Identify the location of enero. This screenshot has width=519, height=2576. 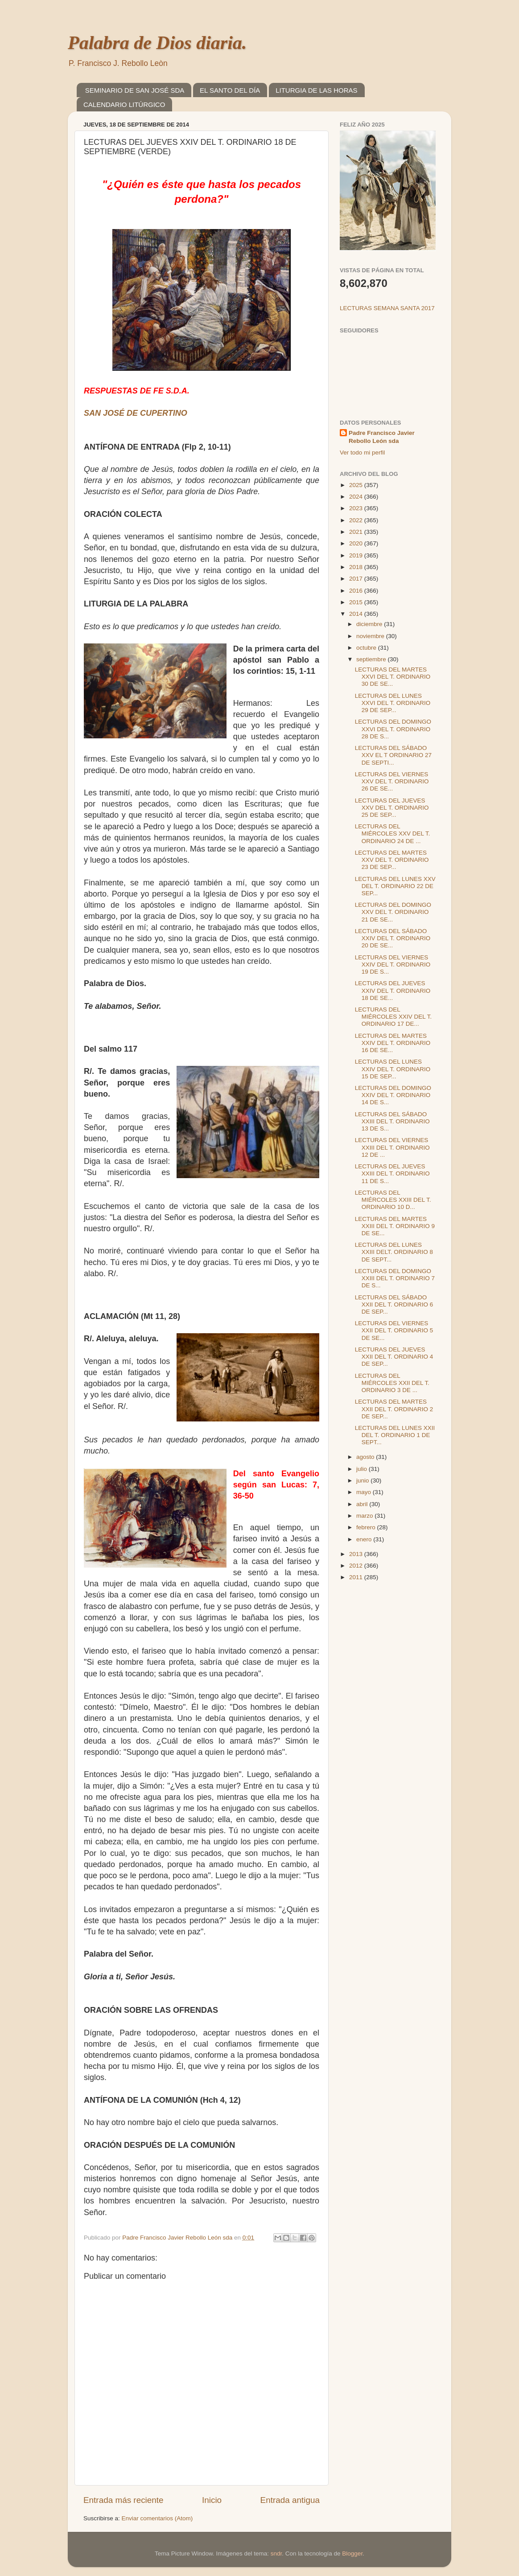
(364, 1539).